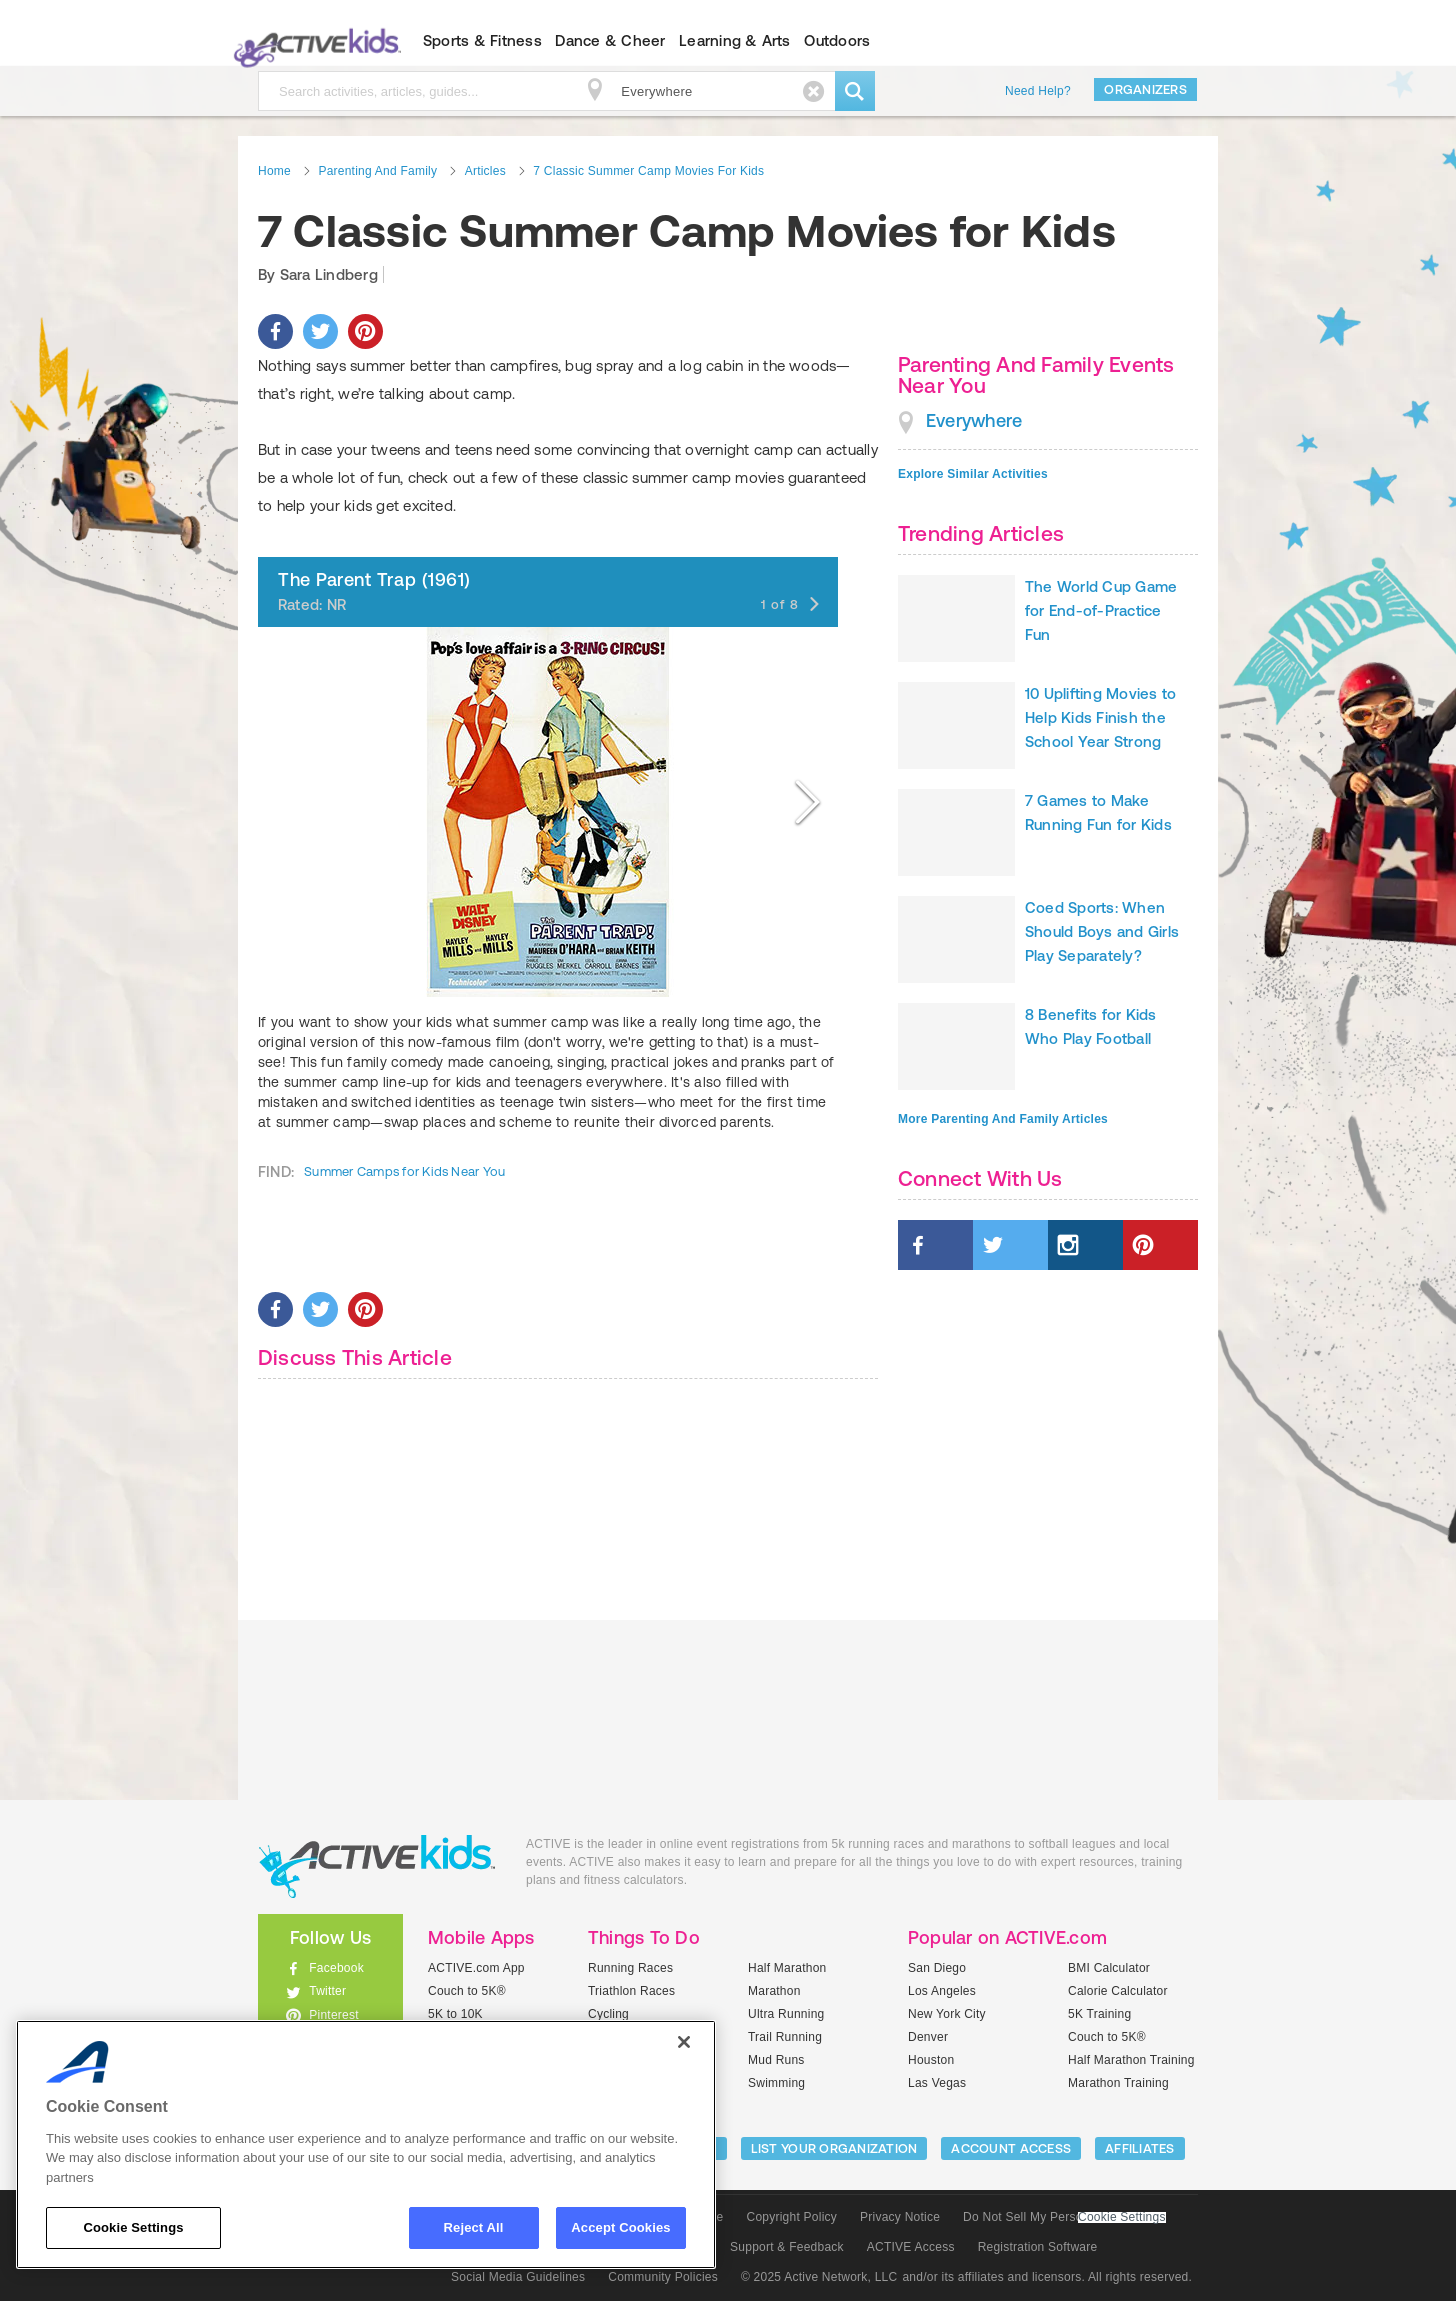 The width and height of the screenshot is (1456, 2301). I want to click on Summer Camps for Kids Near You, so click(404, 1171).